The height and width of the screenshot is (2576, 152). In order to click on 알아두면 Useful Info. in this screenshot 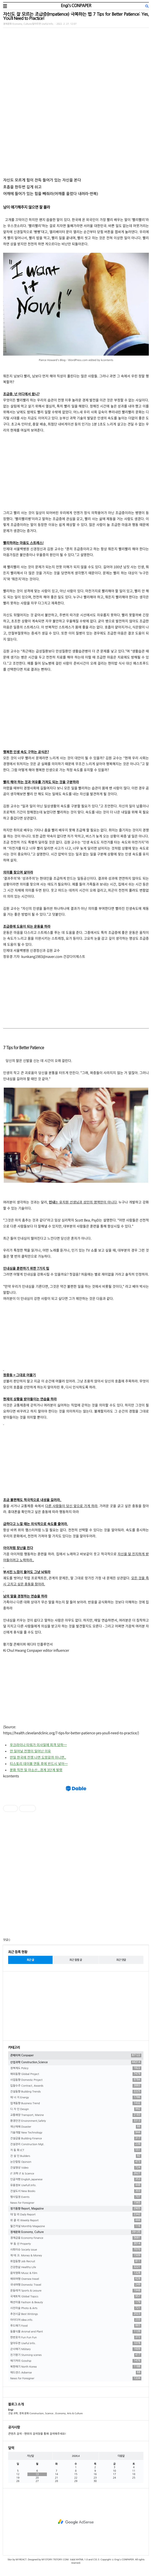, I will do `click(75, 2343)`.